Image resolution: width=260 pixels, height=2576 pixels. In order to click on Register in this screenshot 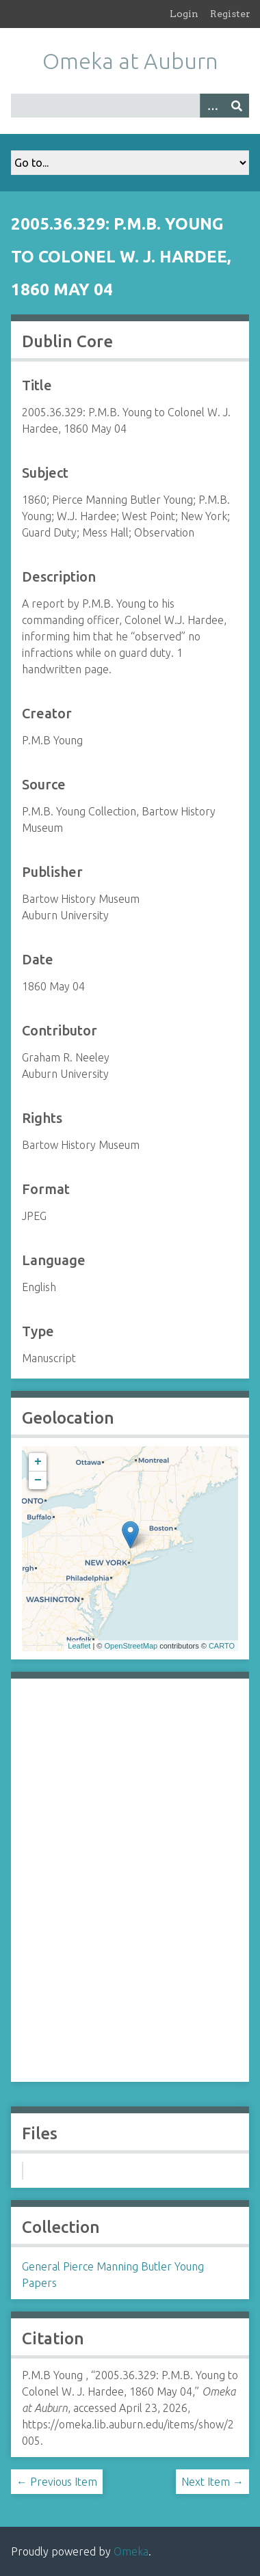, I will do `click(230, 13)`.